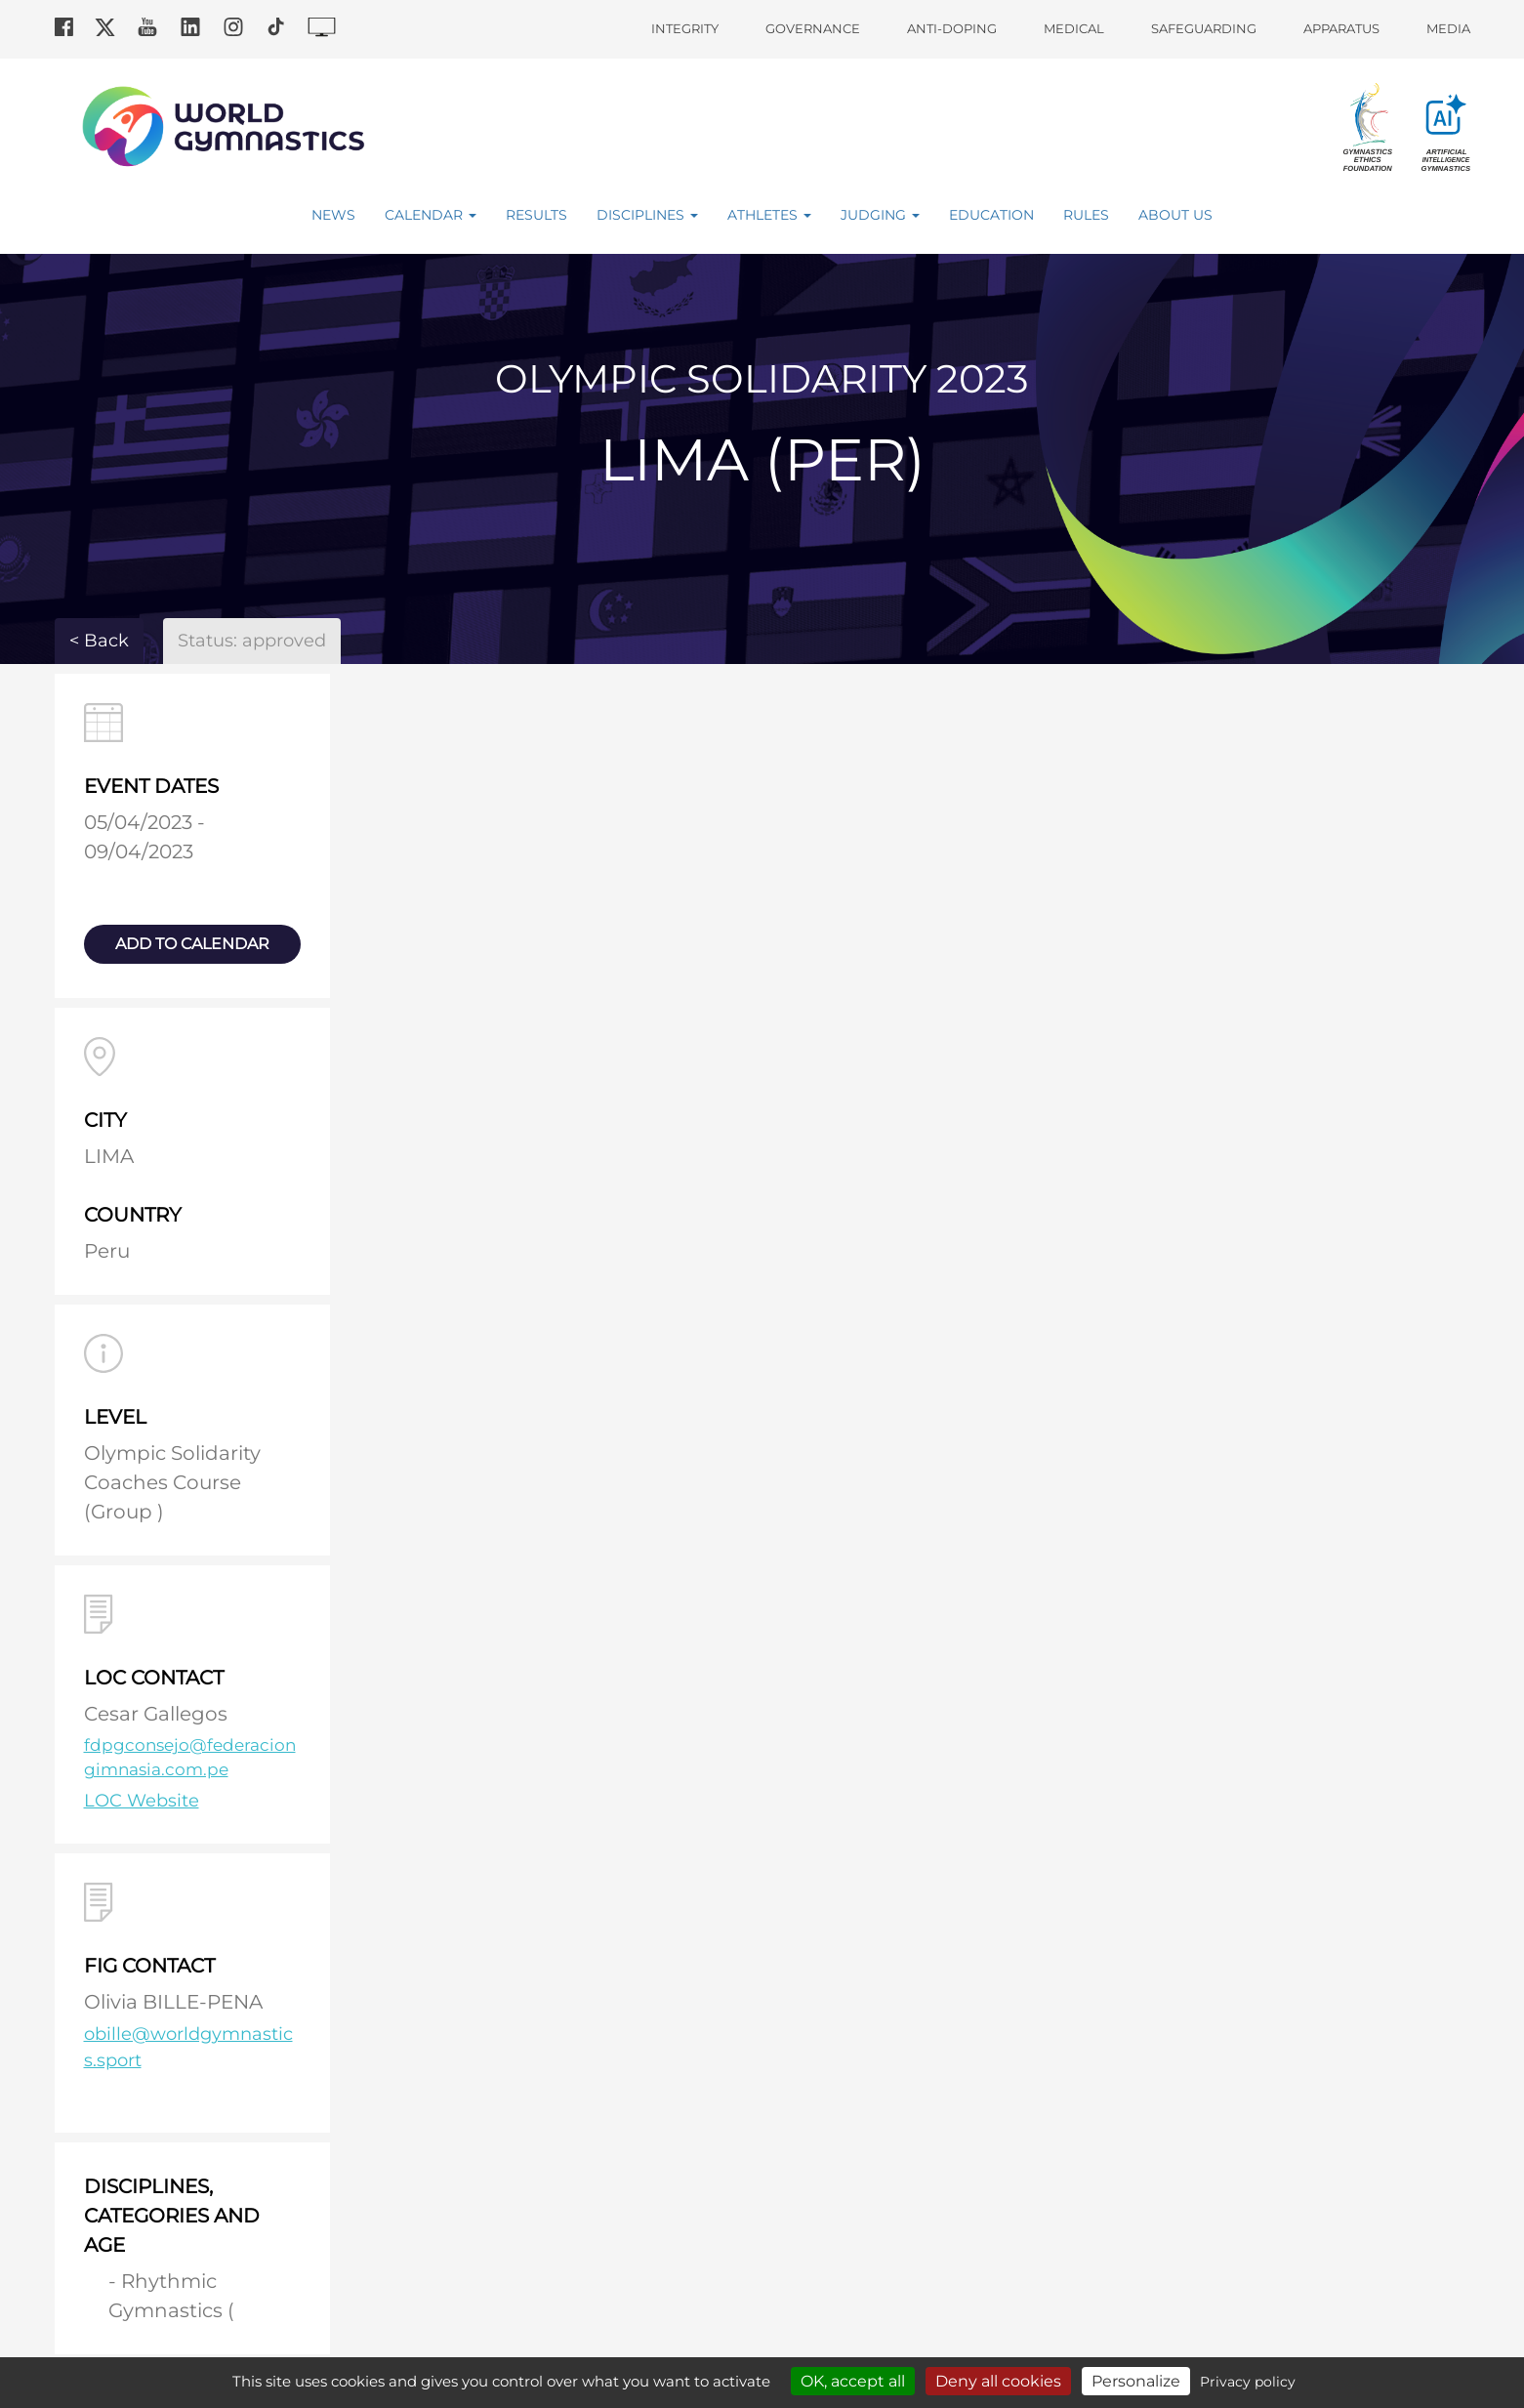  I want to click on Calendar, so click(430, 215).